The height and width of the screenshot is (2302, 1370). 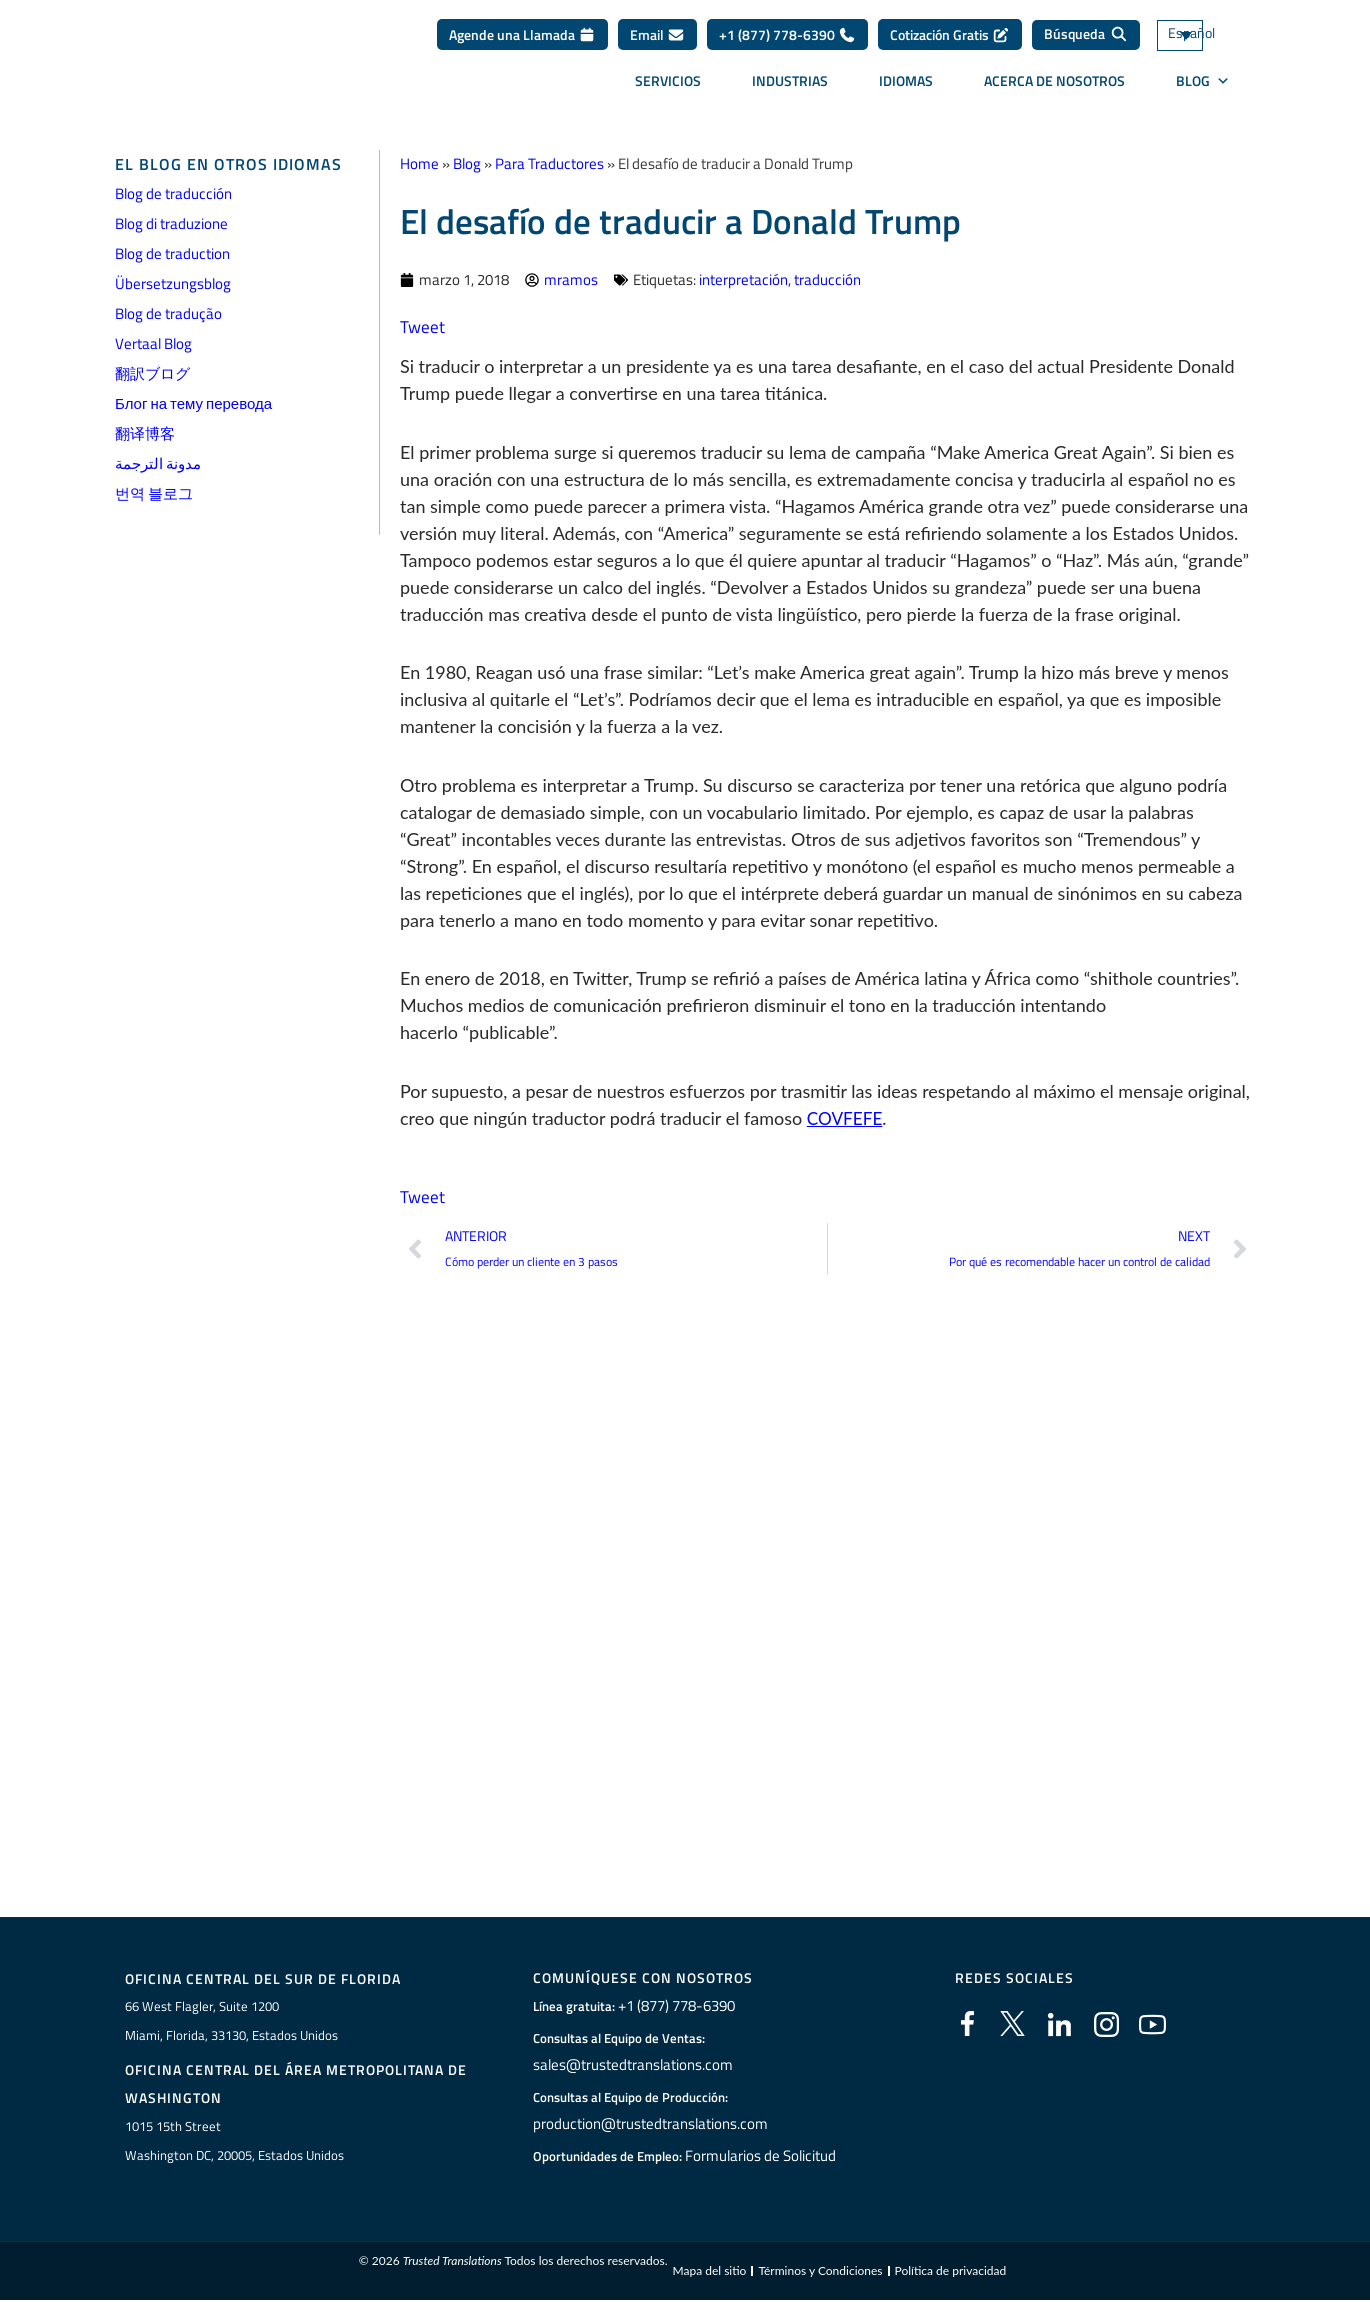 I want to click on sales@trustedtranslations.com, so click(x=630, y=2065).